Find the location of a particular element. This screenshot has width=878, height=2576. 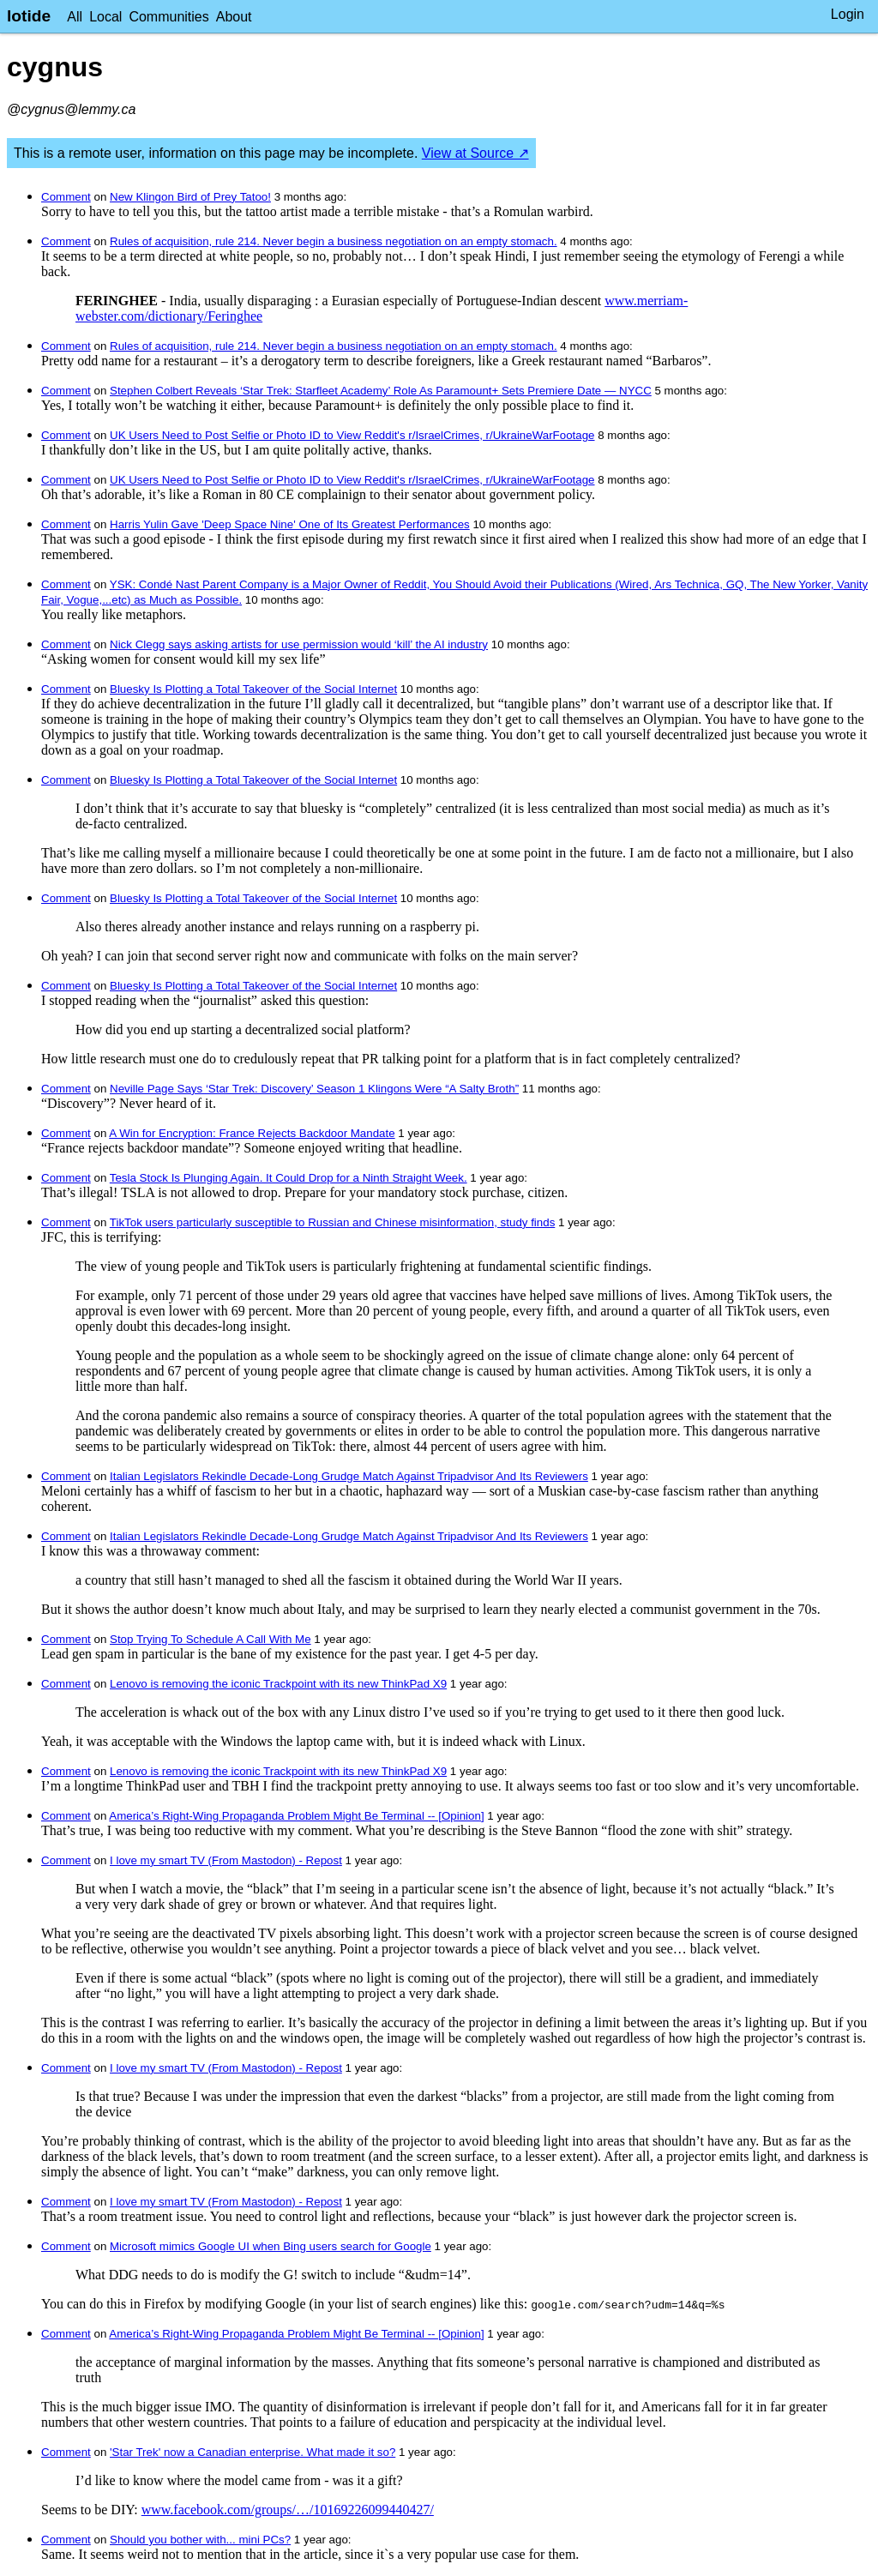

UK Users Need to Post Selfie or Photo ID to View Reddit's r/IsraelCrimes, r/UkraineWarFootage is located at coordinates (352, 435).